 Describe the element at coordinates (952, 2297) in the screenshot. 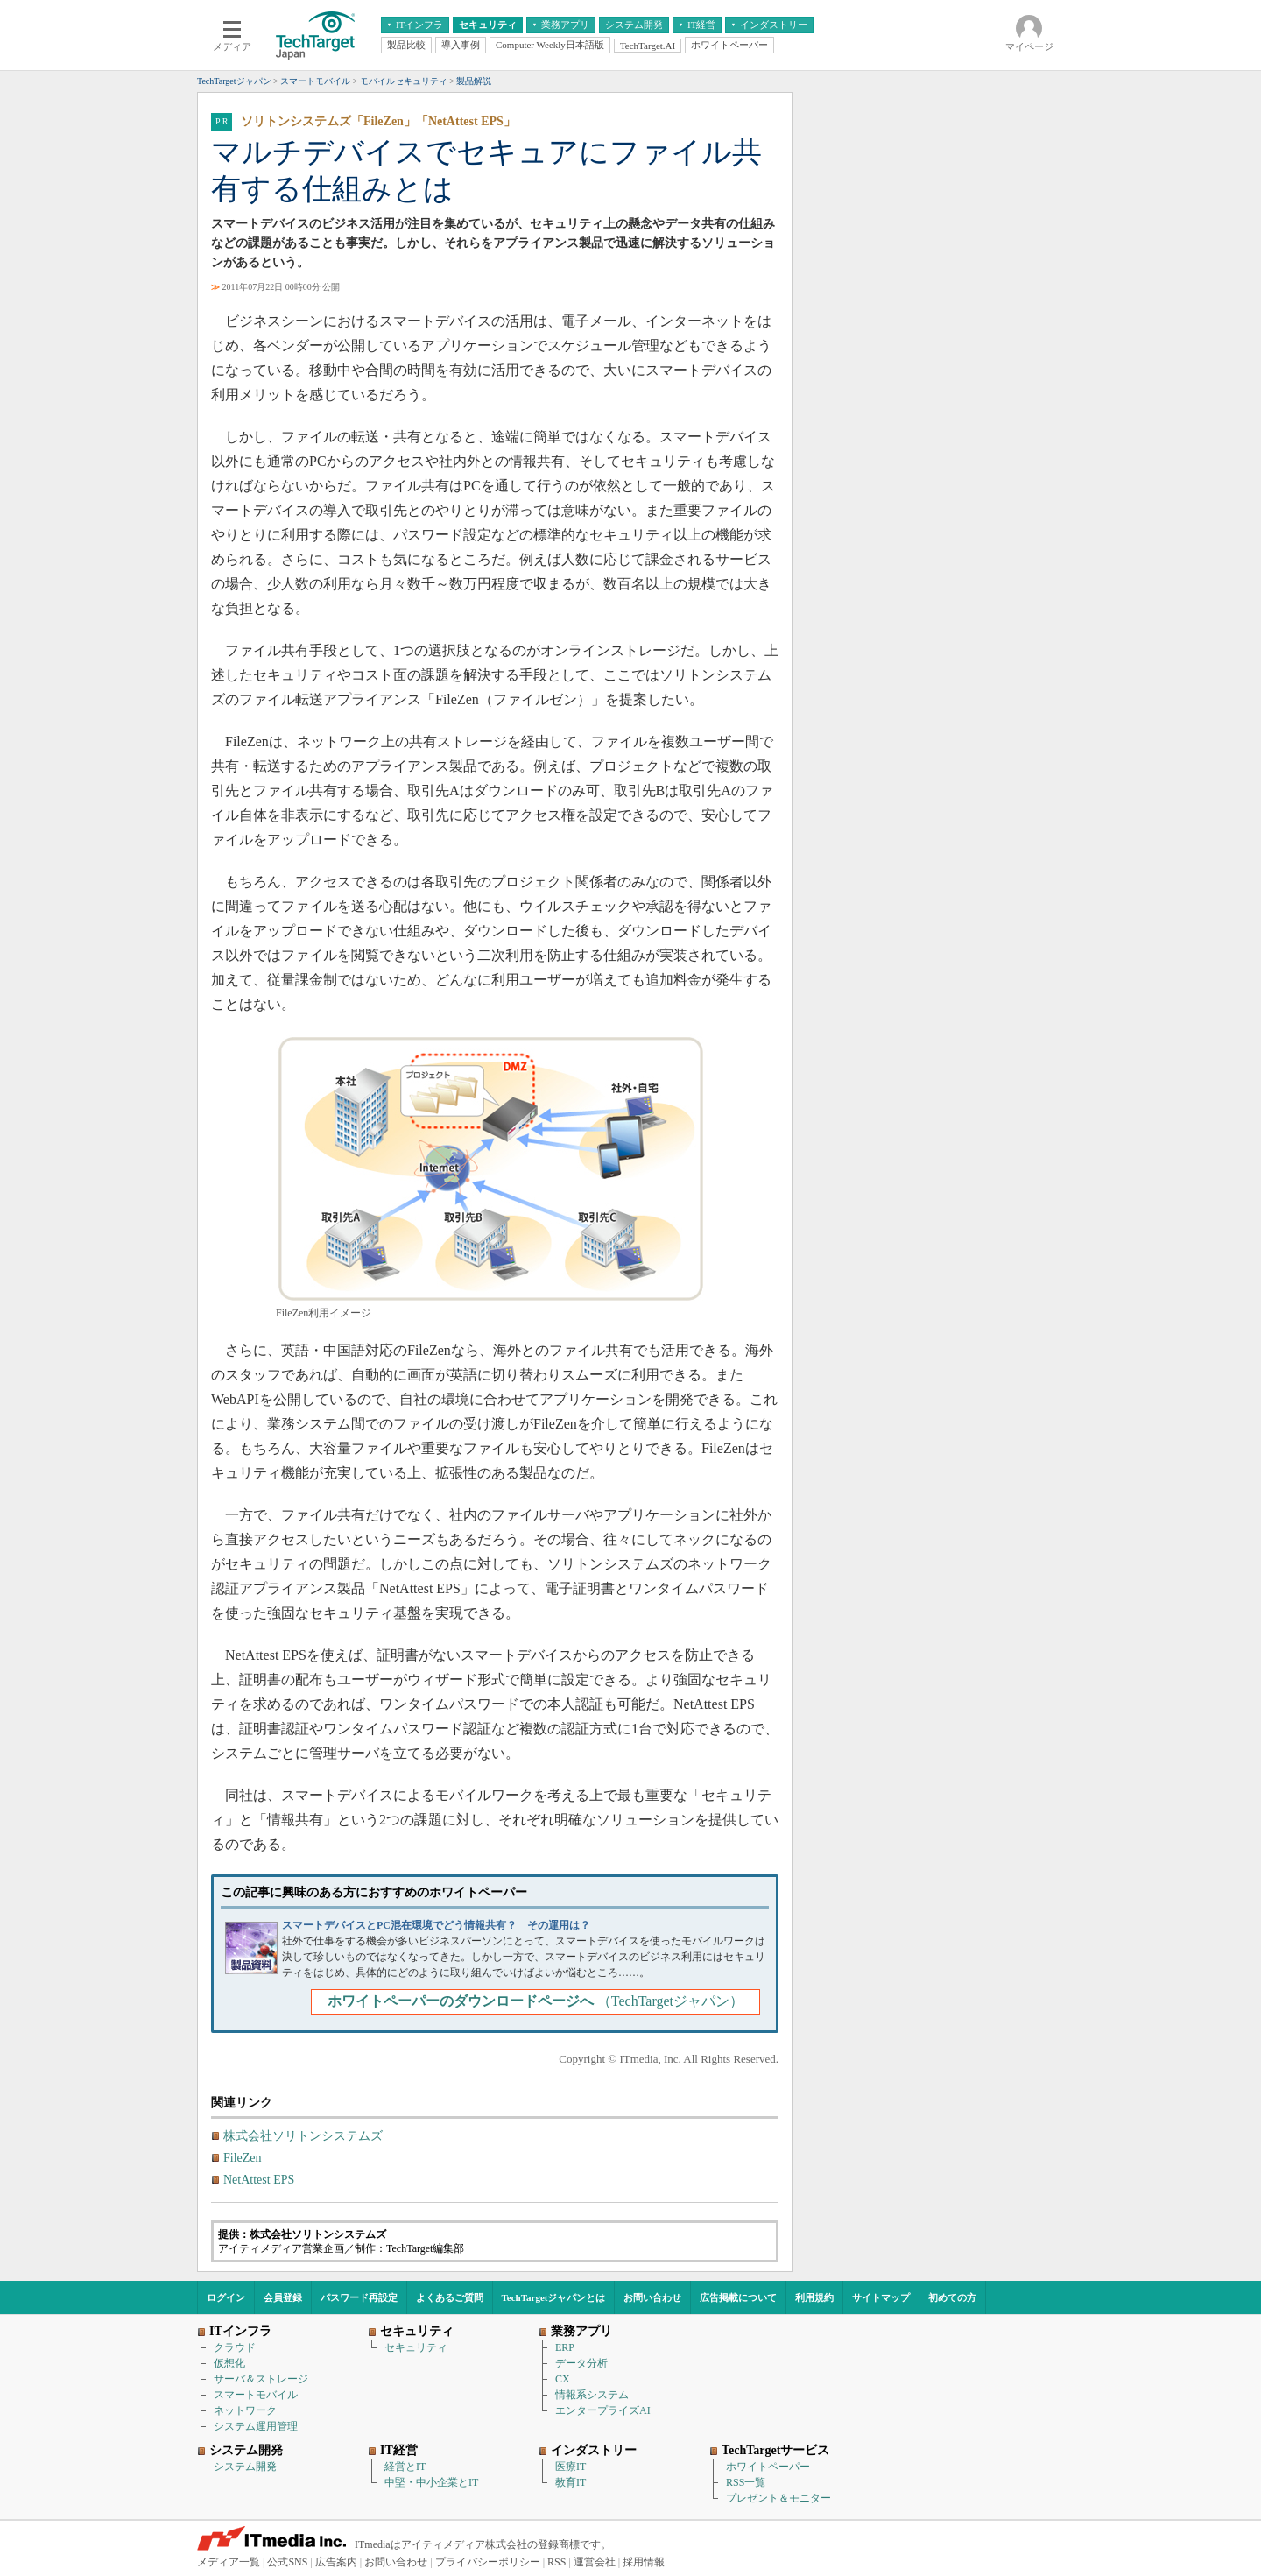

I see `初めての方` at that location.